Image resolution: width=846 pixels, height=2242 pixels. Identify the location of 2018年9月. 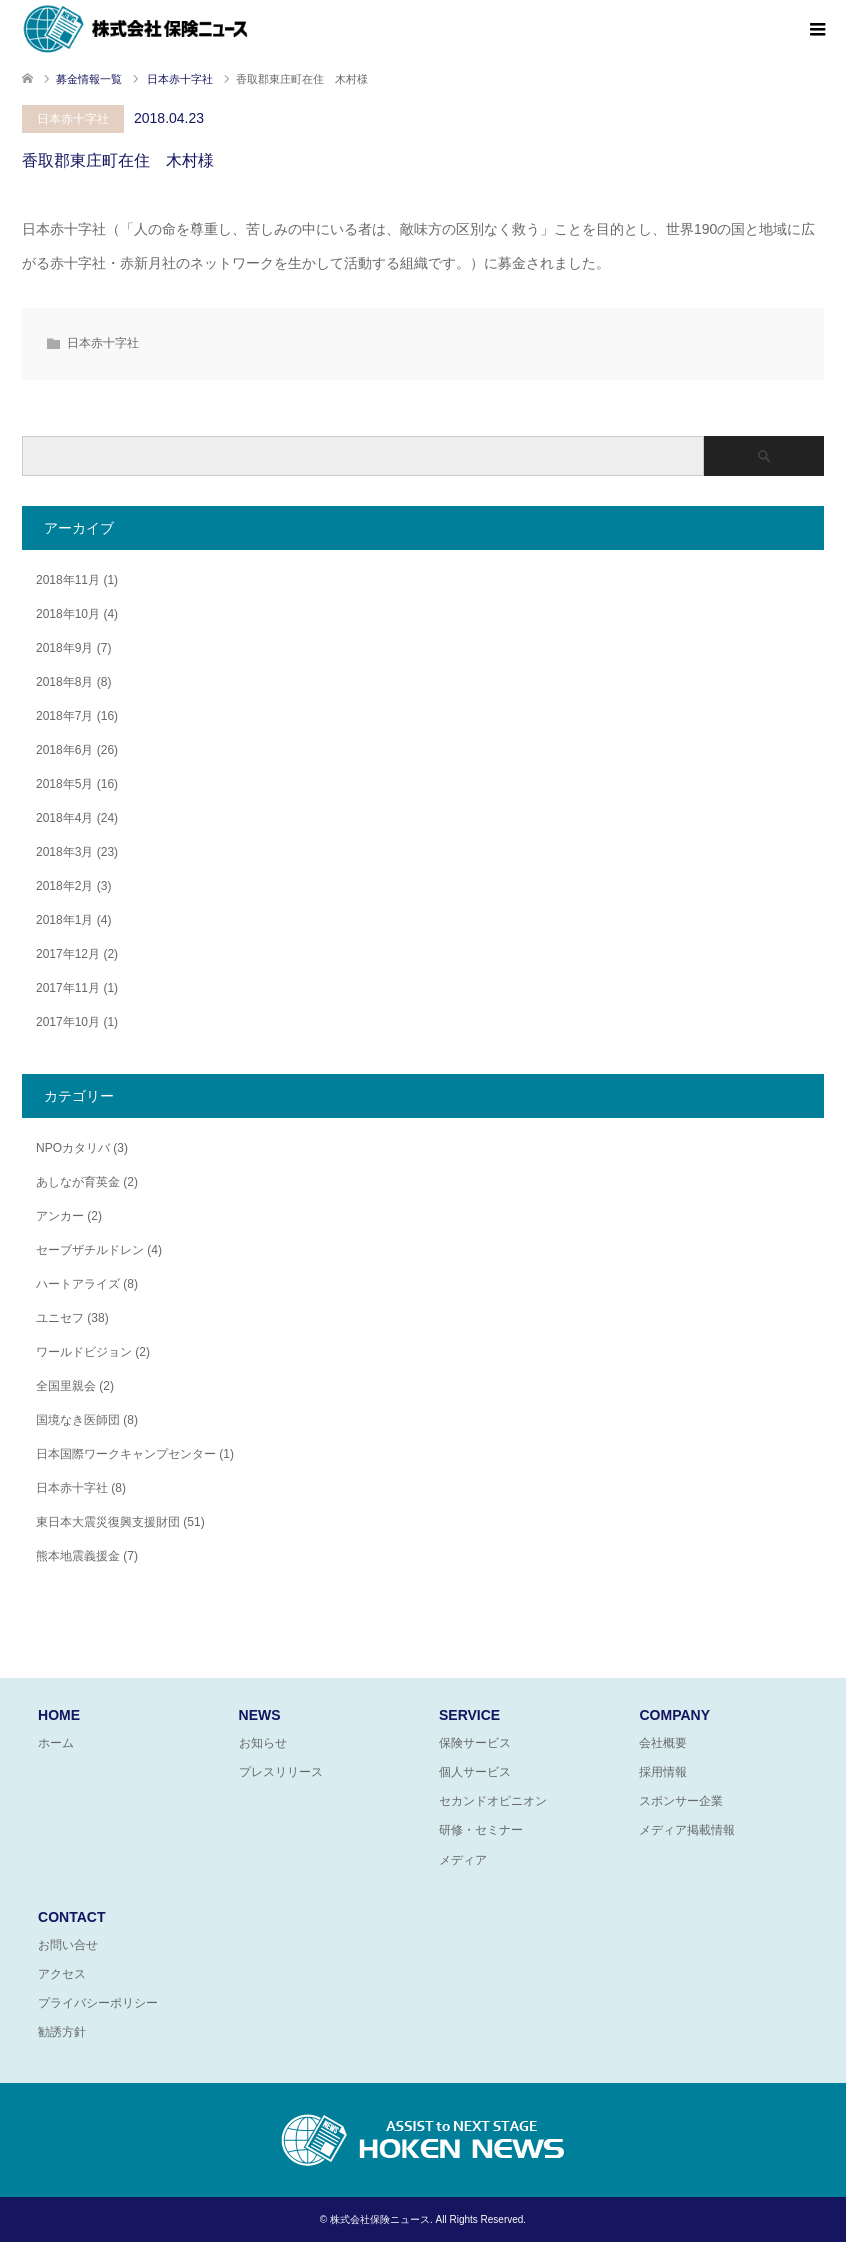
(64, 648).